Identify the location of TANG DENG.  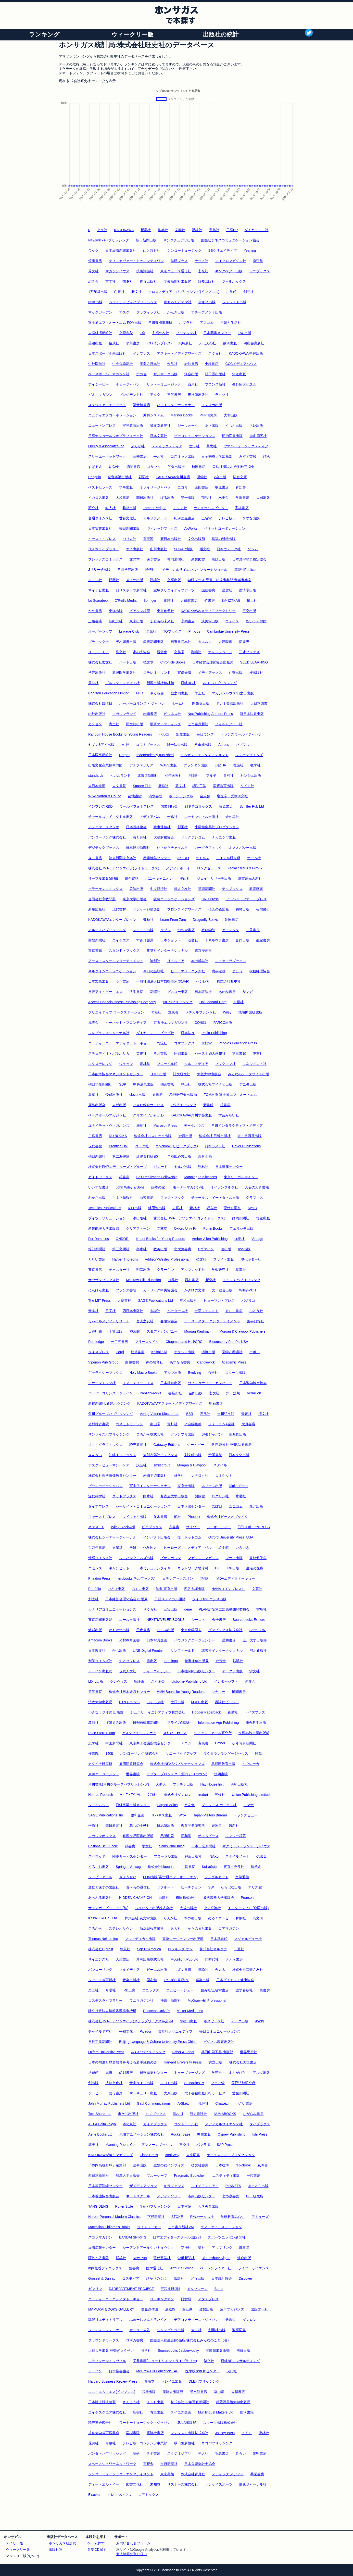
(98, 2206).